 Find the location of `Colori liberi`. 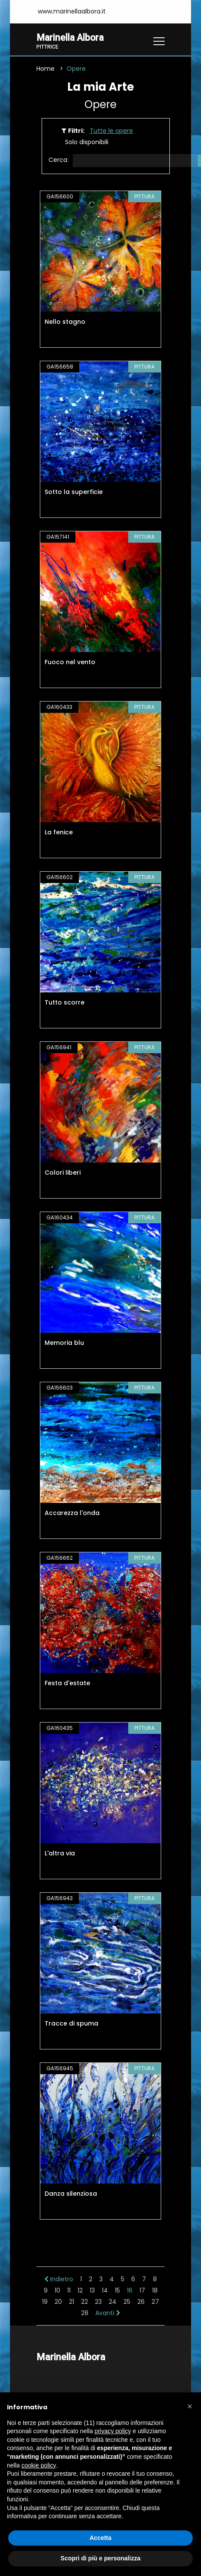

Colori liberi is located at coordinates (63, 1172).